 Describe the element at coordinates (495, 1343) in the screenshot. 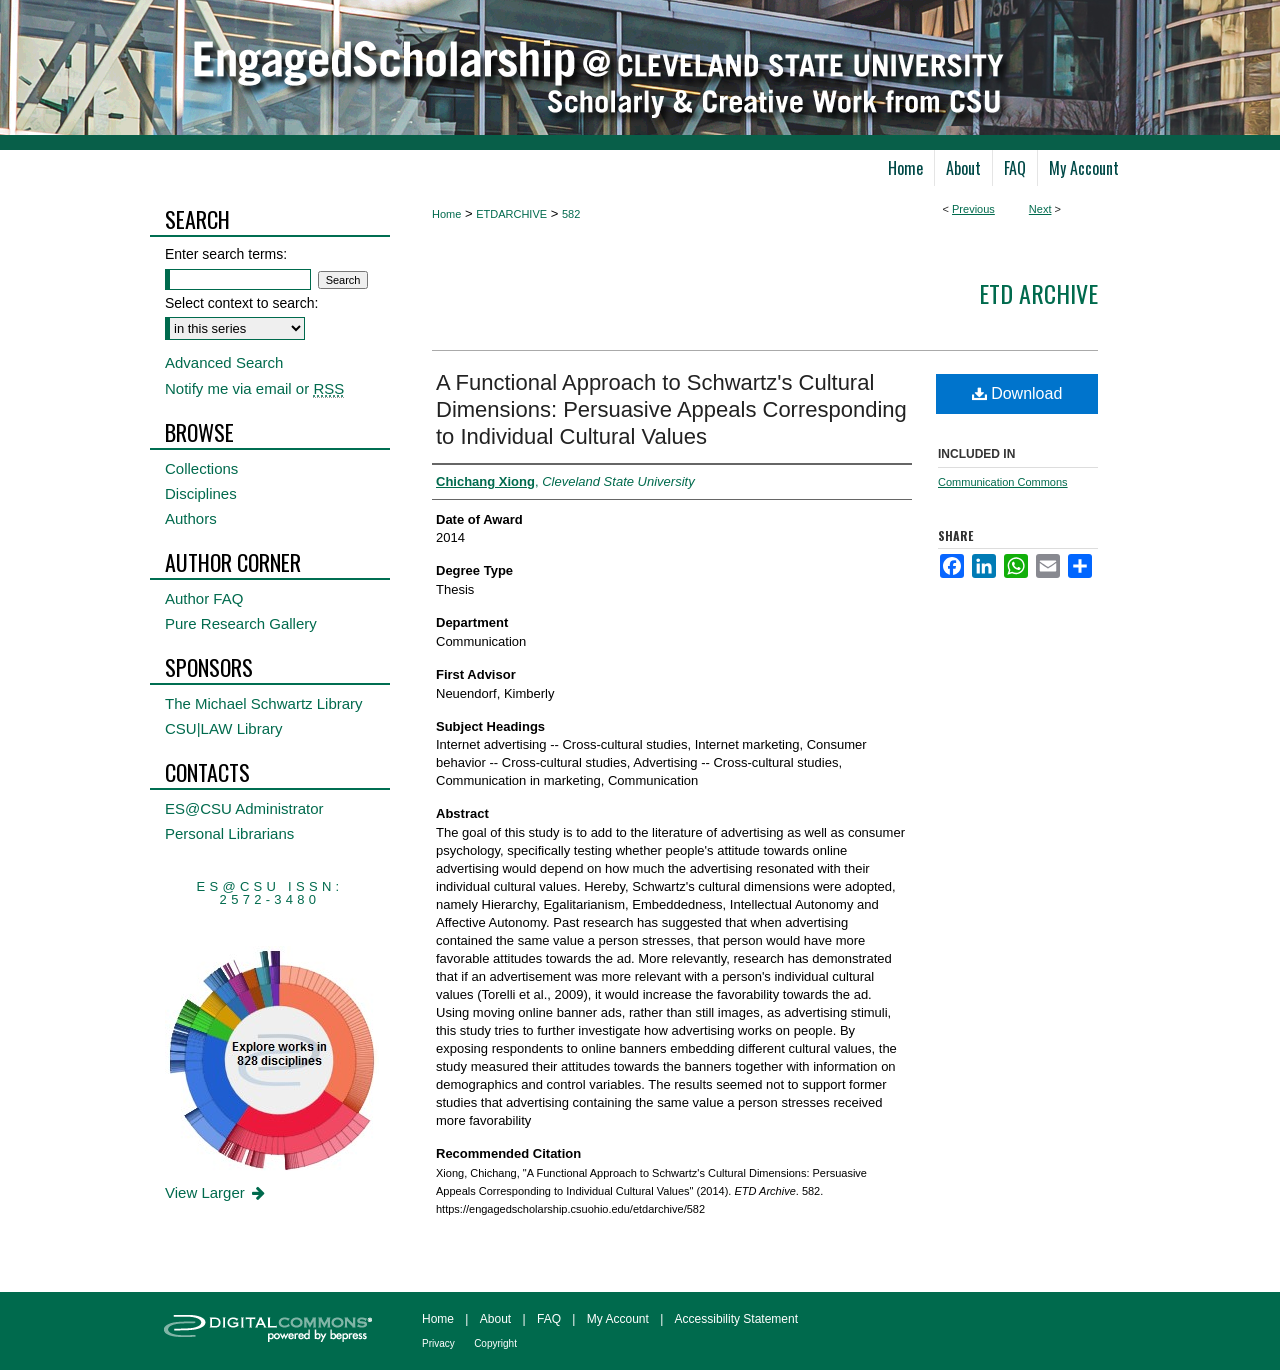

I see `Copyright` at that location.